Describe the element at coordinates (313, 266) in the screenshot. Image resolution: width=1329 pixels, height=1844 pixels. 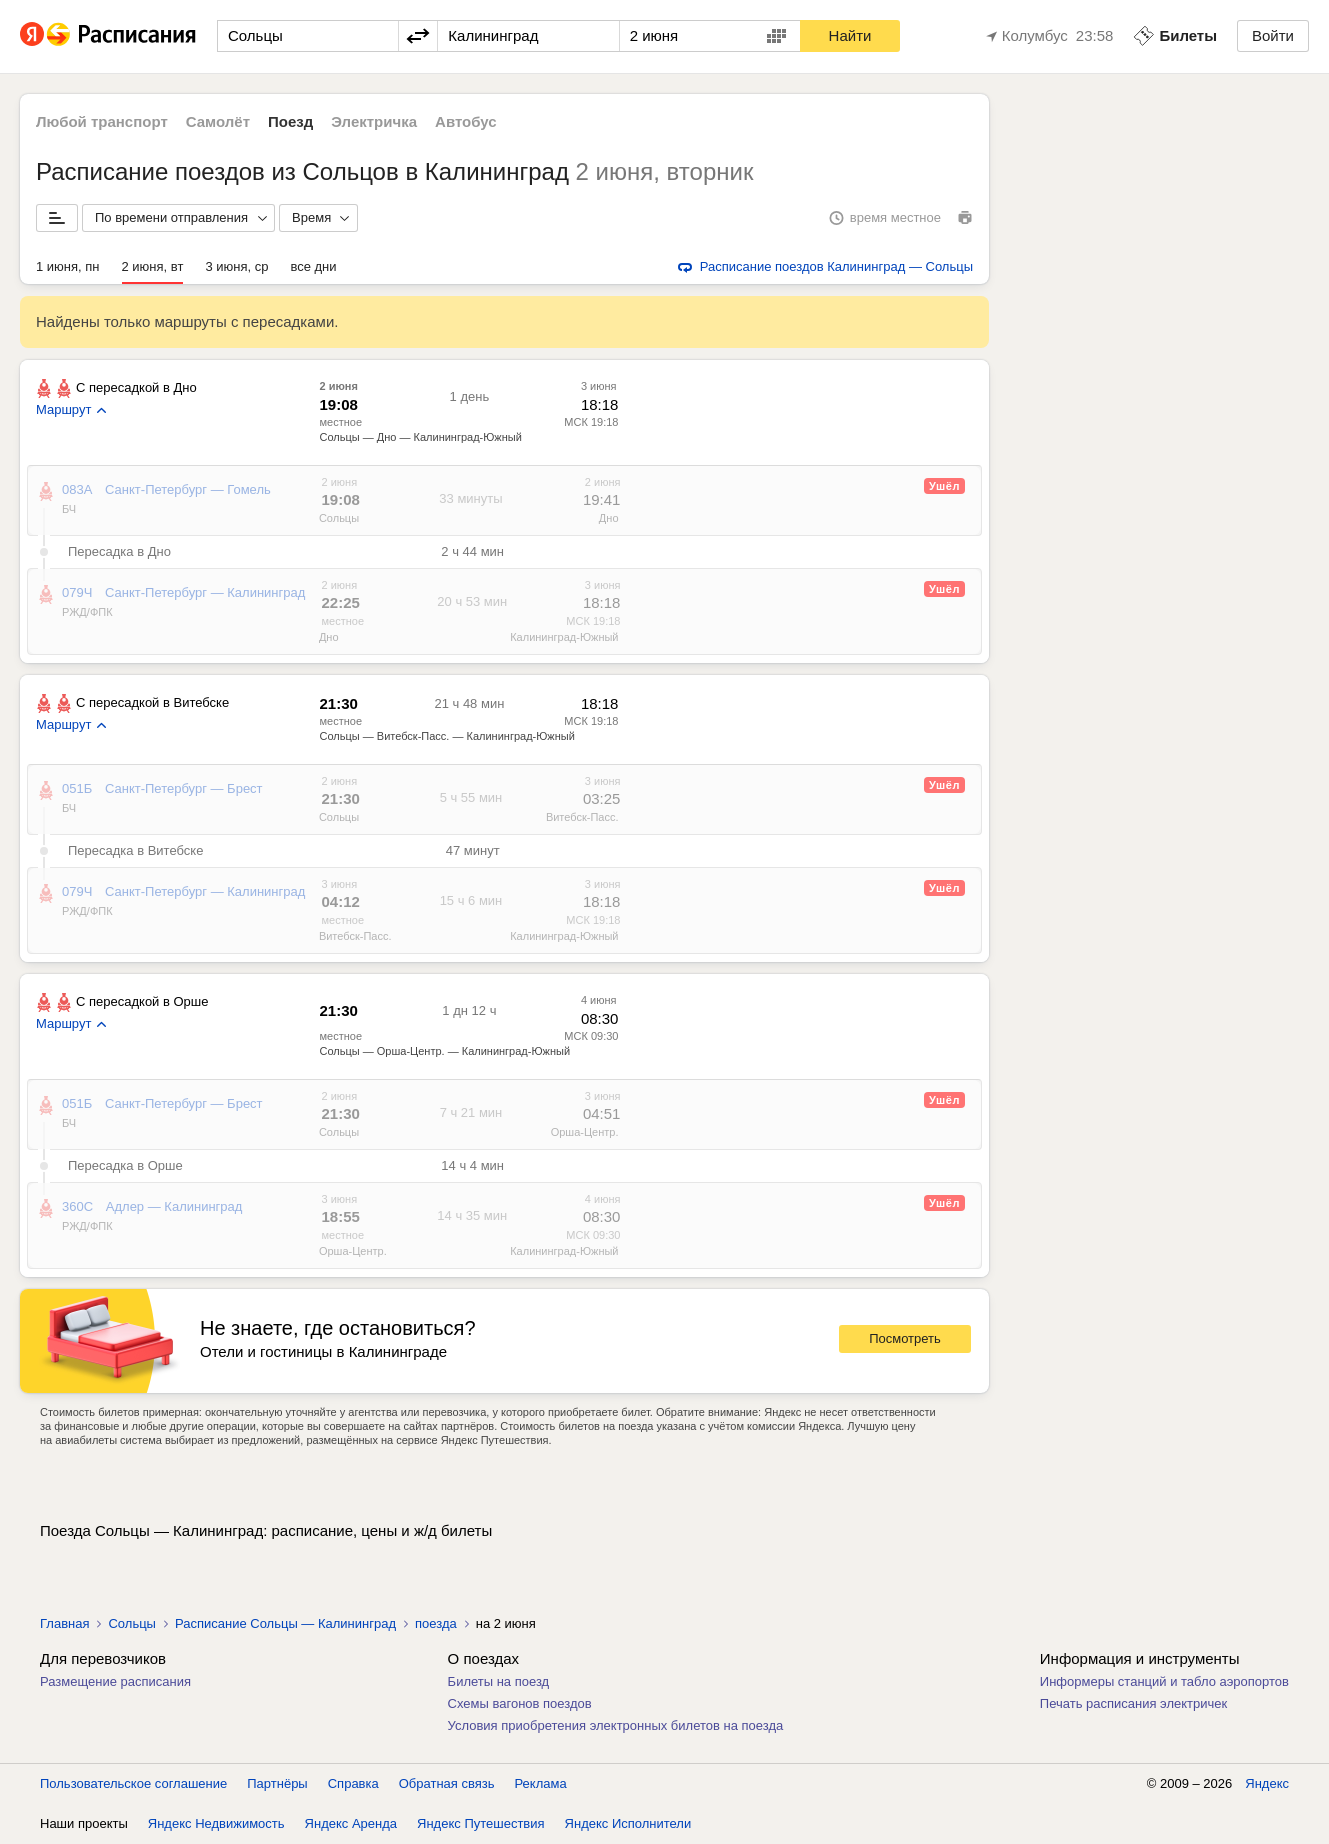
I see `все дни` at that location.